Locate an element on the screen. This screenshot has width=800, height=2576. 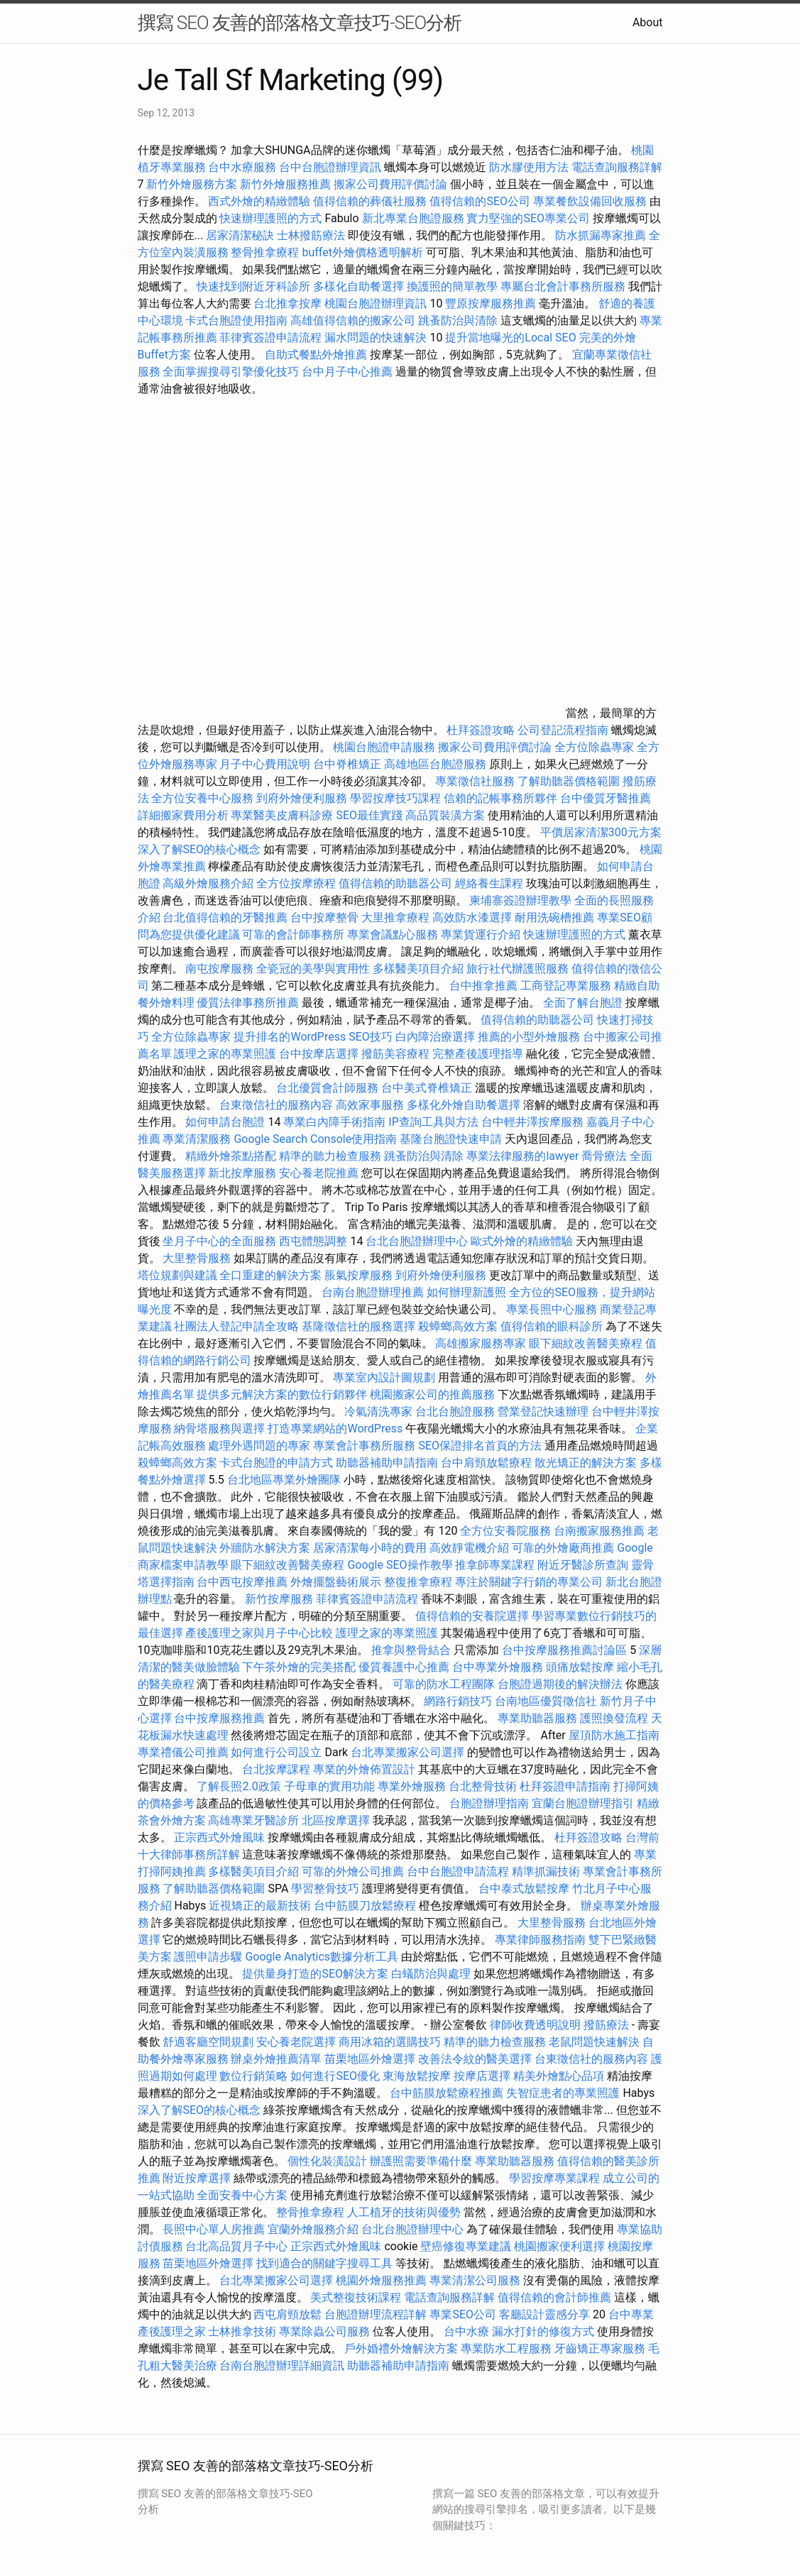
專業徵信社服務 is located at coordinates (475, 781).